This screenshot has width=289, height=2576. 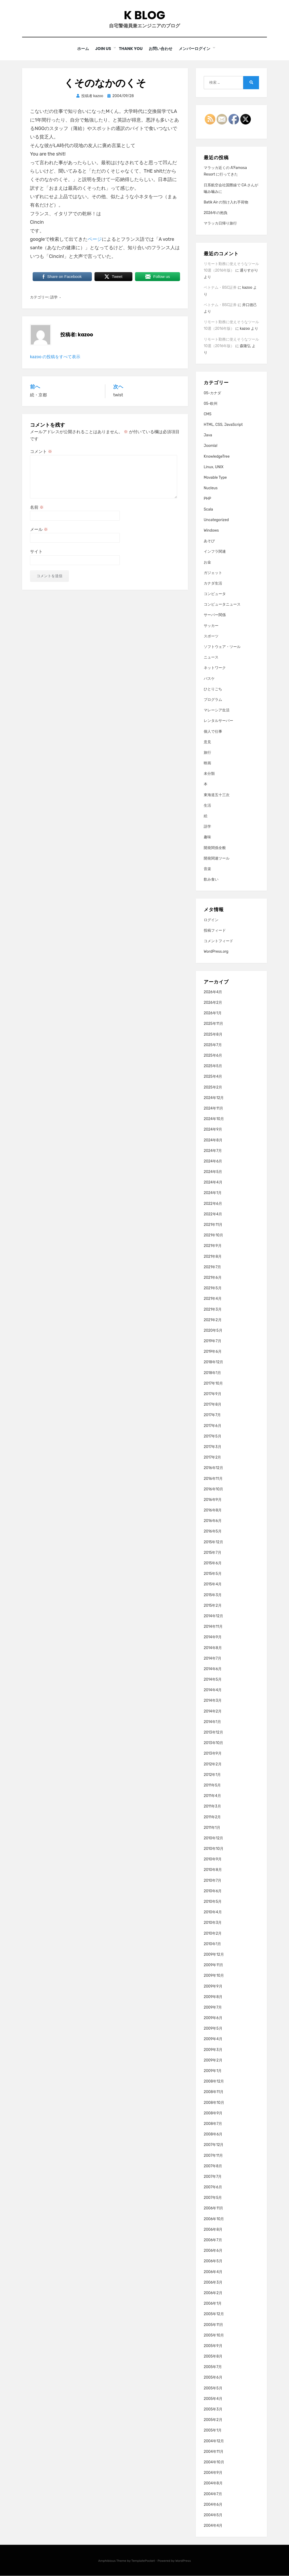 What do you see at coordinates (95, 239) in the screenshot?
I see `ページ` at bounding box center [95, 239].